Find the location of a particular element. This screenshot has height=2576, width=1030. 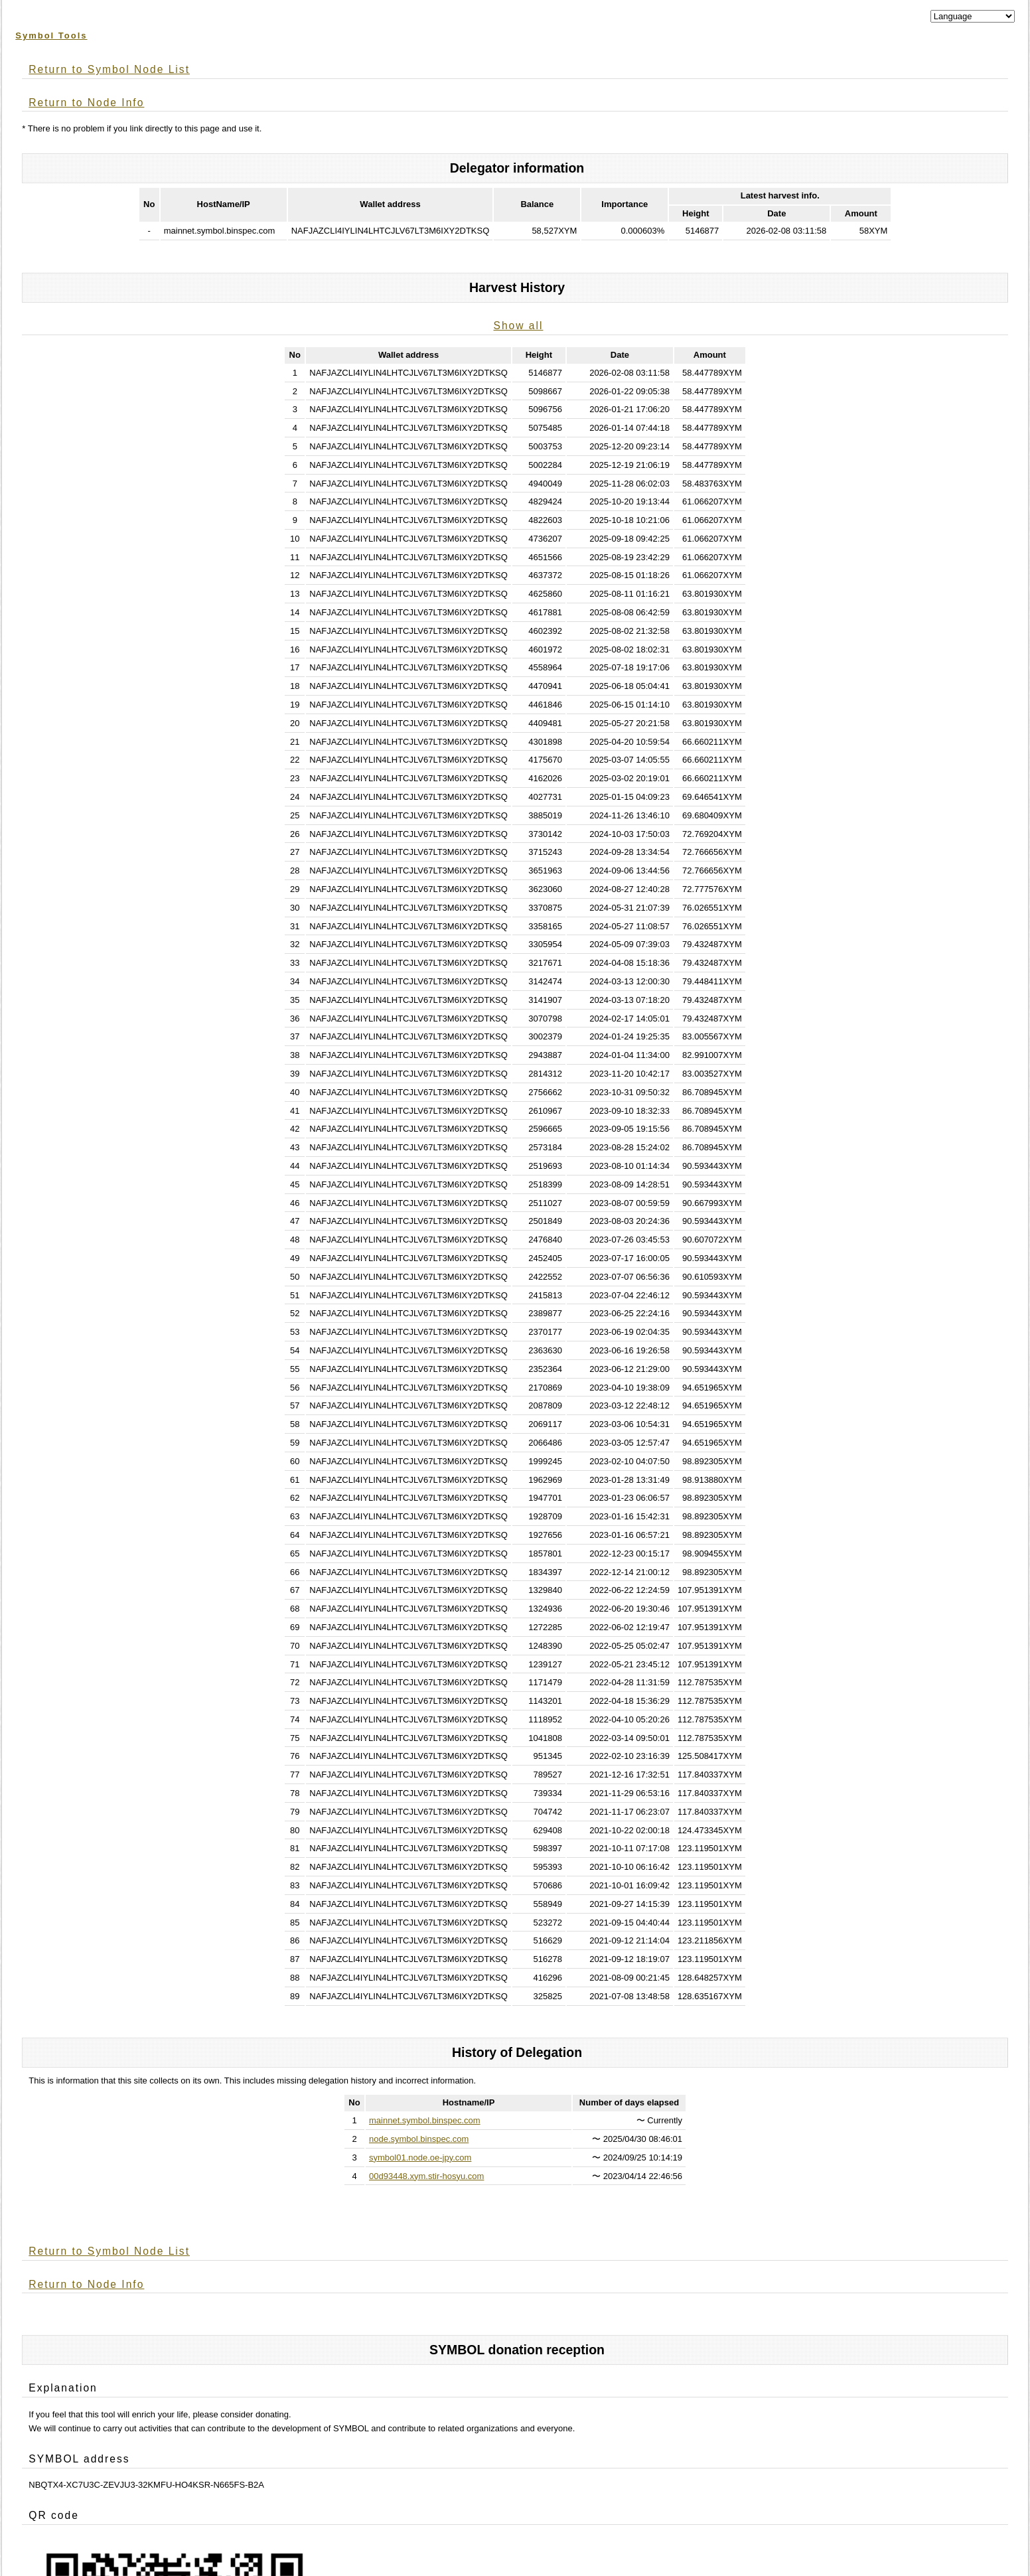

Return to Node Info is located at coordinates (86, 102).